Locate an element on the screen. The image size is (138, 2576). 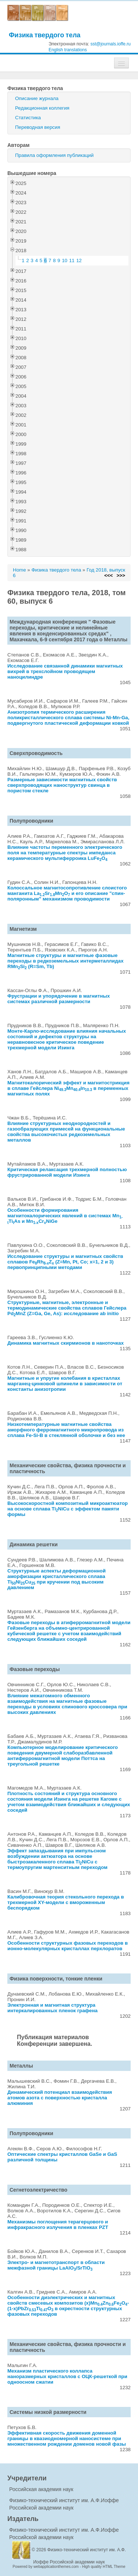
Магнитные и упругие колебания в кристаллах марганец-цинковой шпинели в зависимости от константы анизотропии is located at coordinates (64, 1383).